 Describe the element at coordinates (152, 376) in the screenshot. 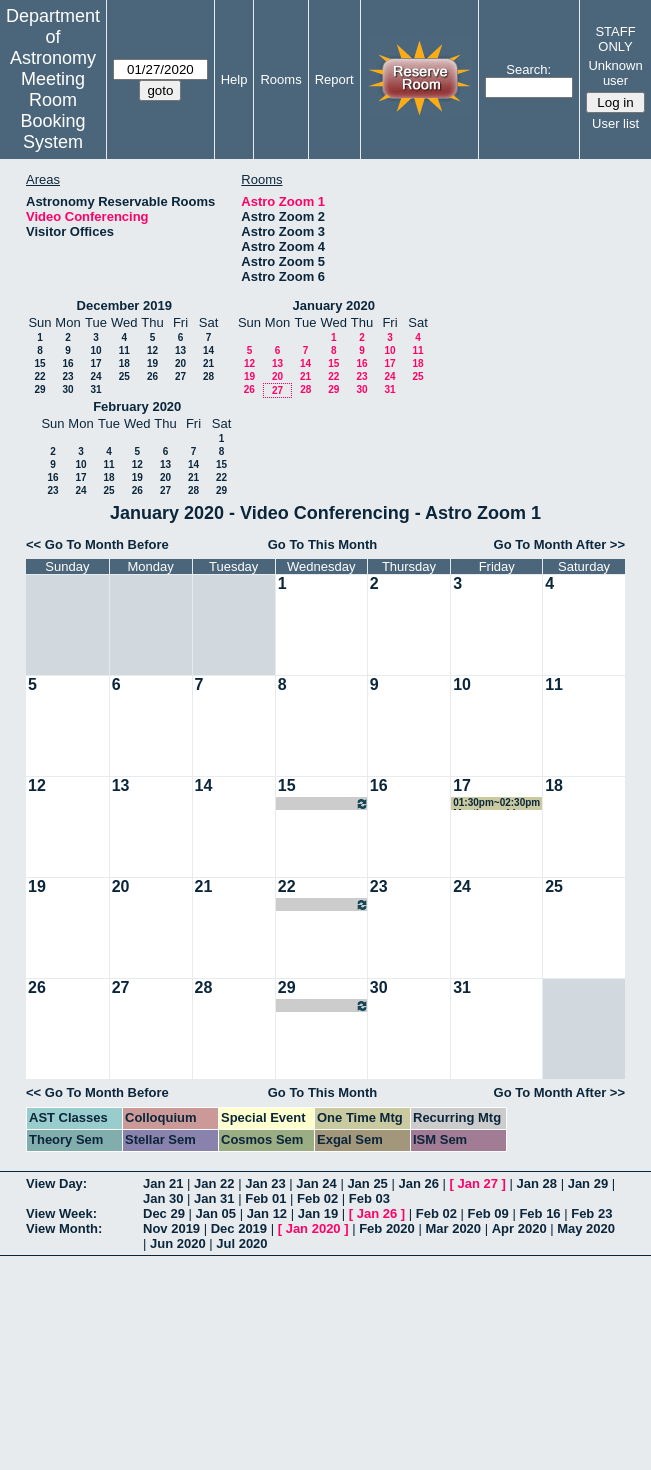

I see `26` at that location.